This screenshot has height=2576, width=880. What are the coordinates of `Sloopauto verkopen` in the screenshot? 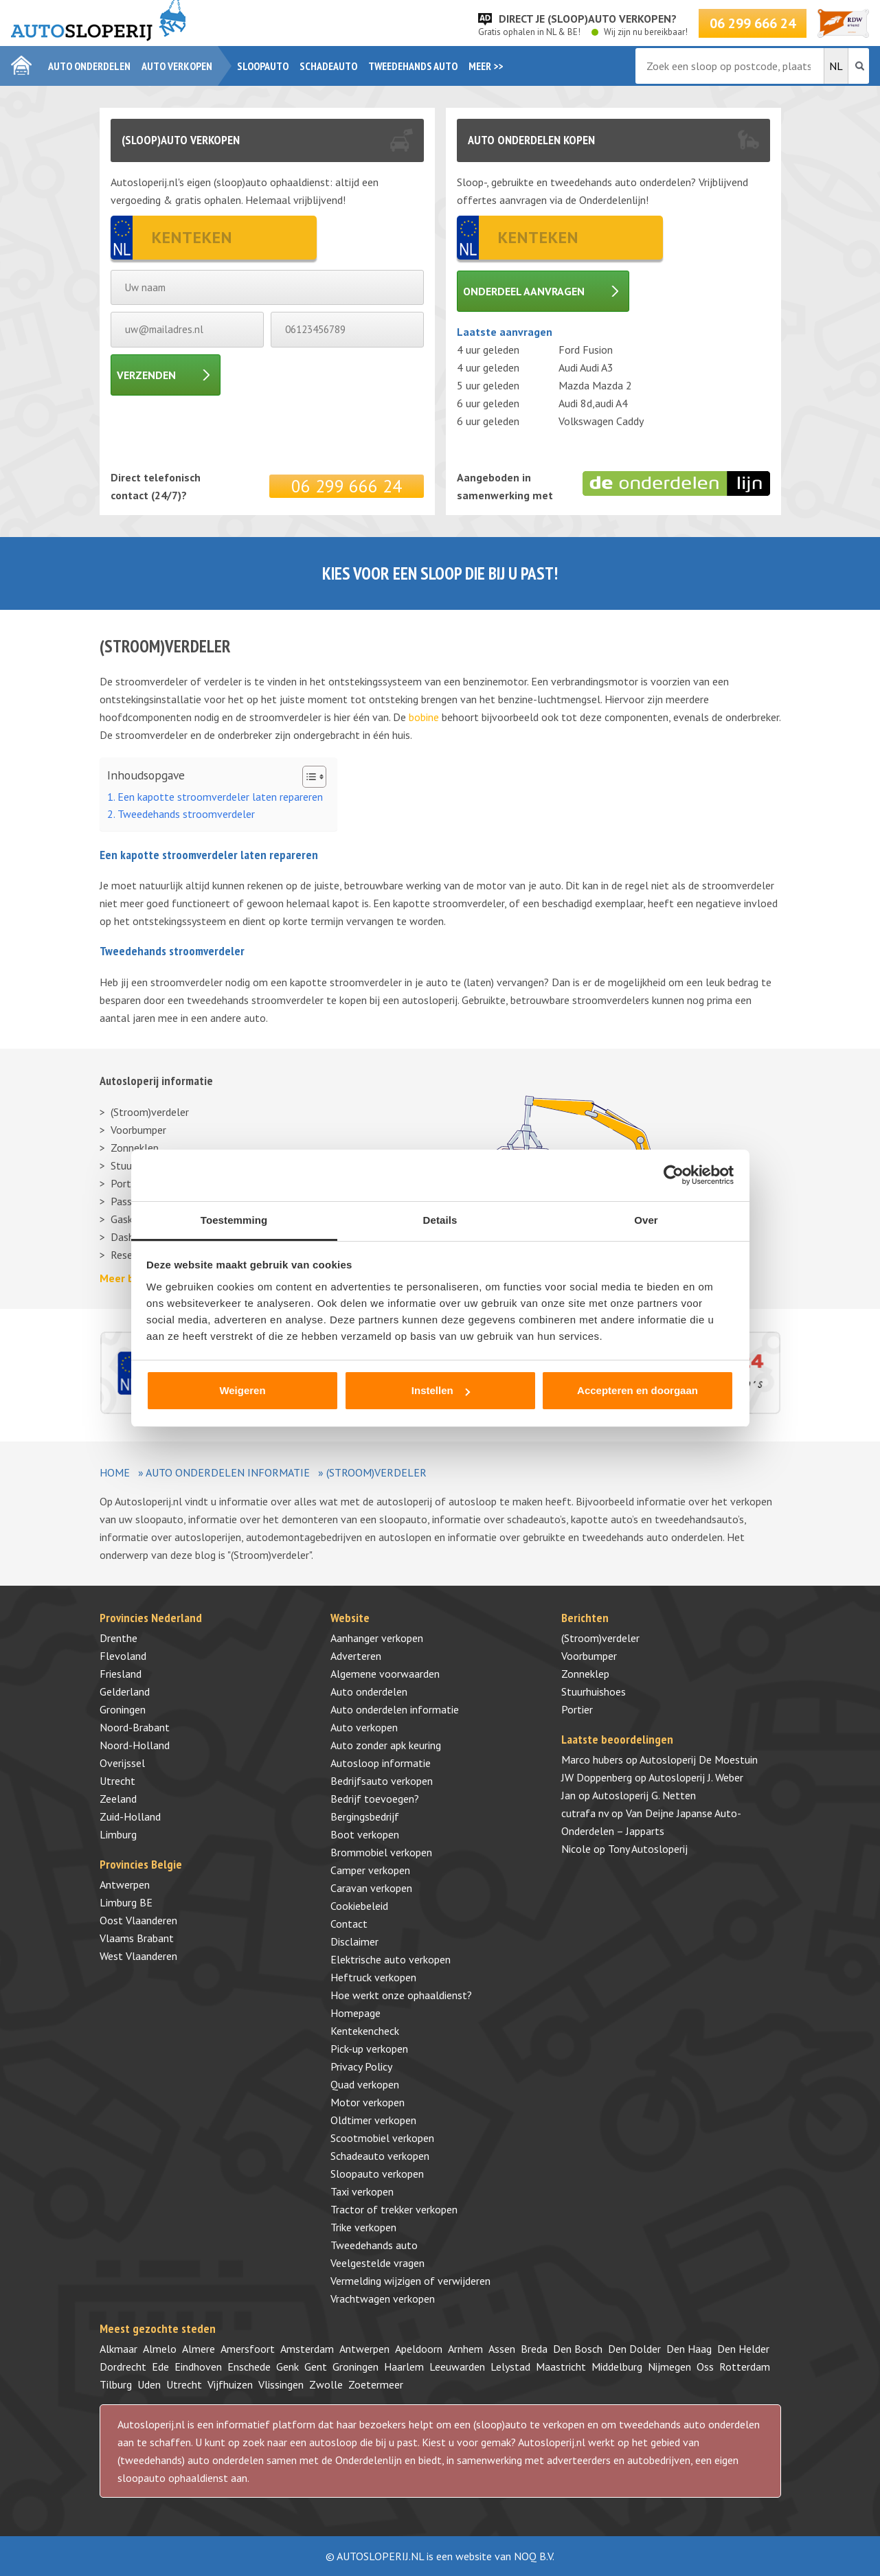 It's located at (377, 2173).